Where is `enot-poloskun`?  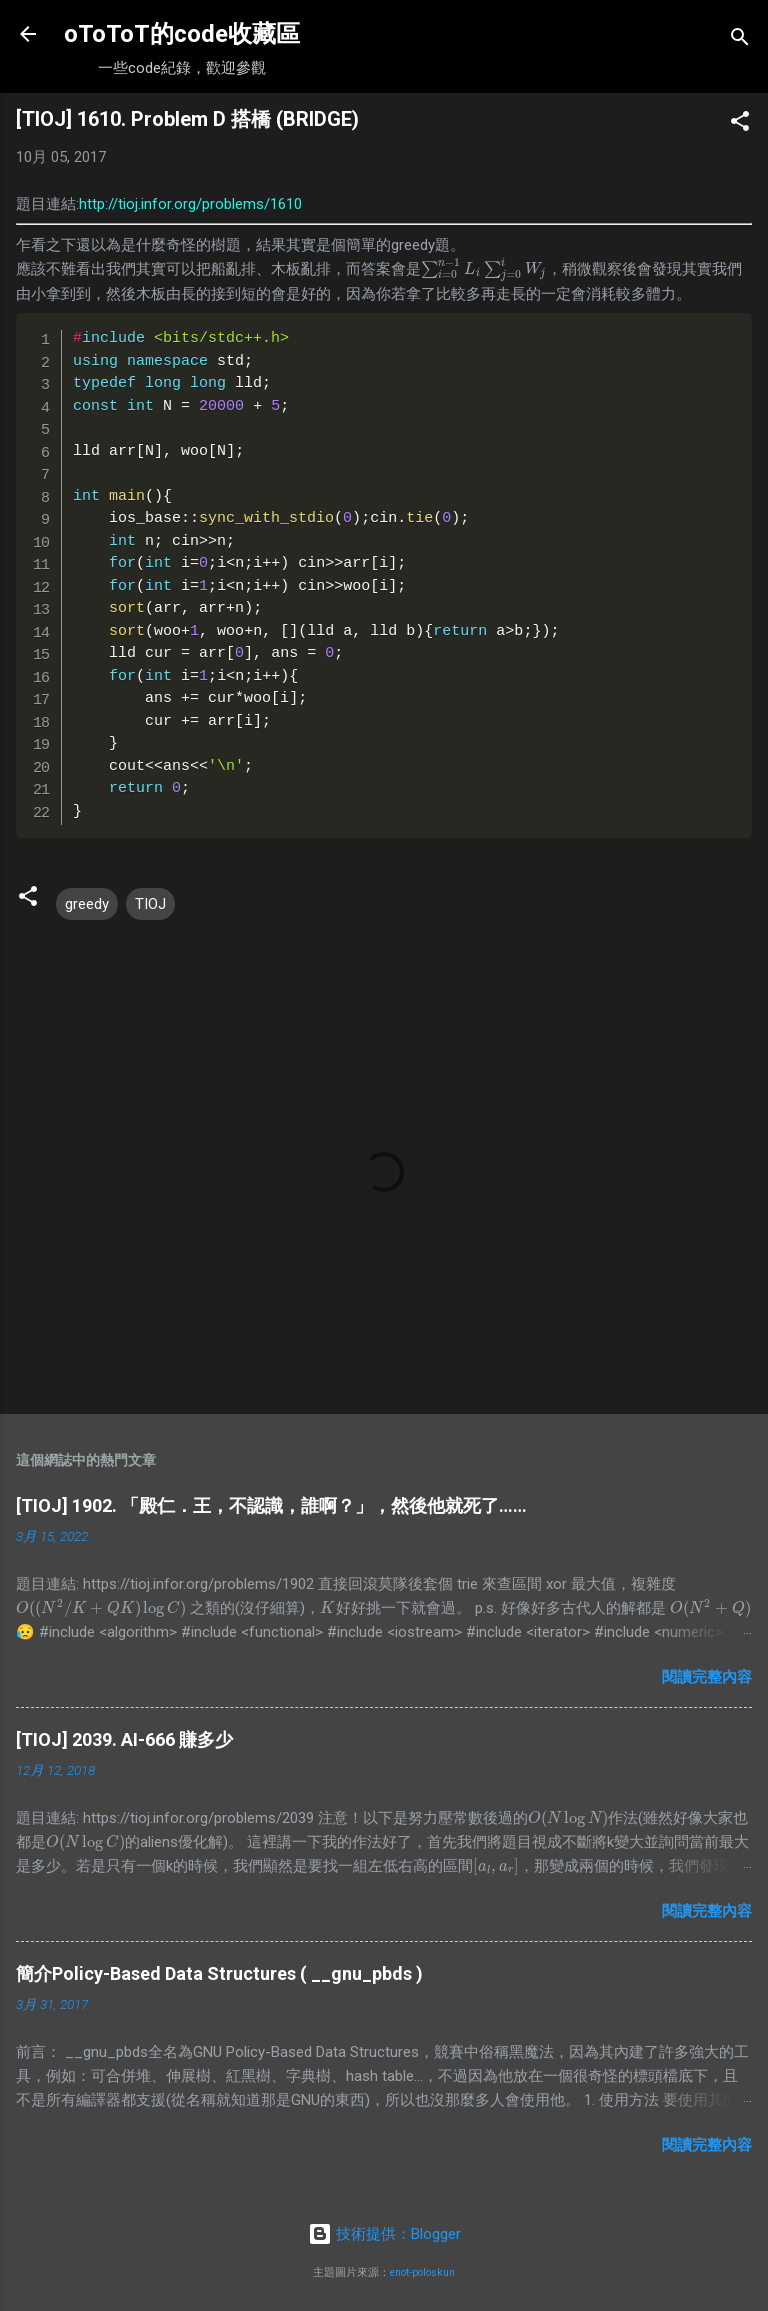 enot-poloskun is located at coordinates (422, 2272).